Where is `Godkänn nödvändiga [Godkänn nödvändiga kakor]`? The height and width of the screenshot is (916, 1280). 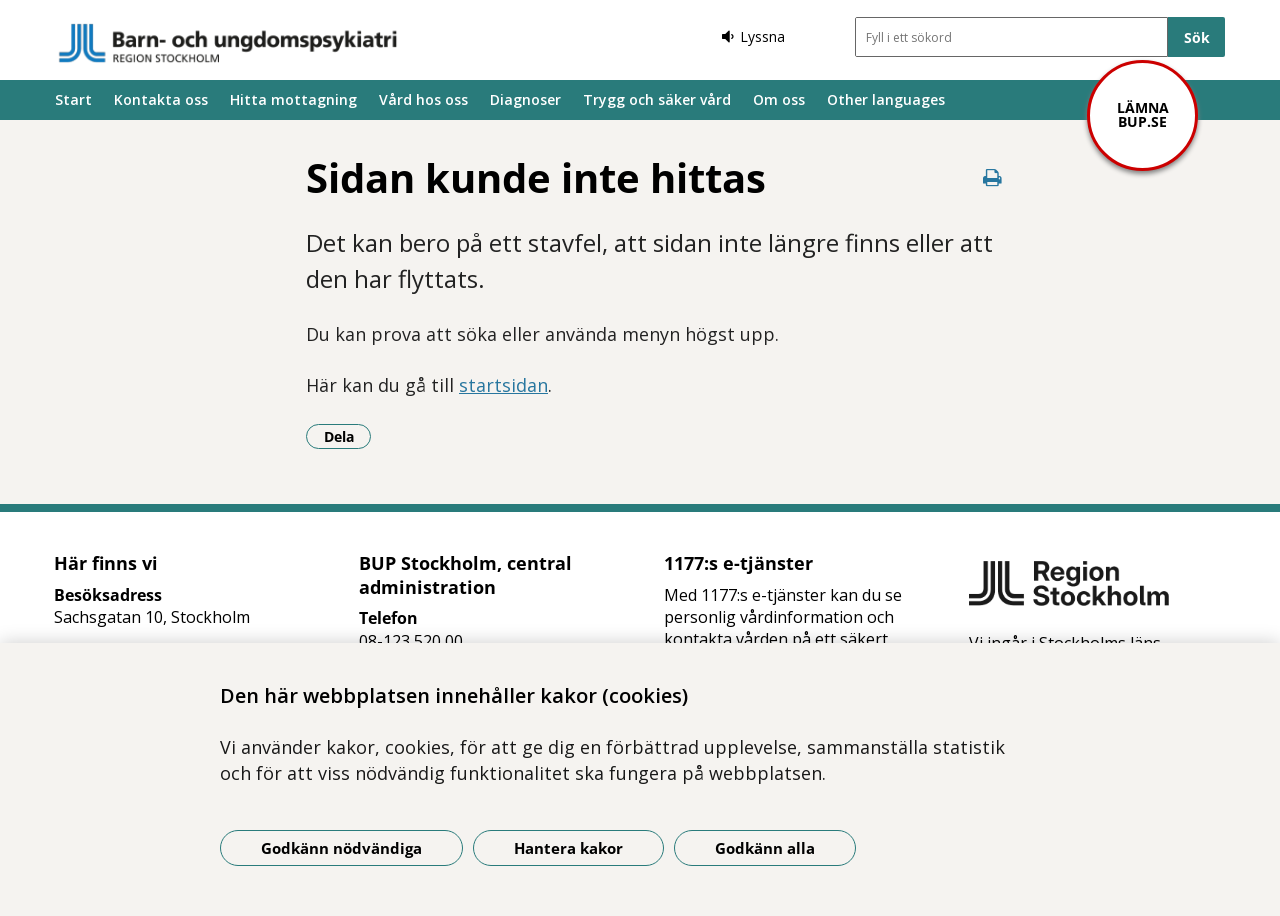
Godkänn nödvändiga [Godkänn nödvändiga kakor] is located at coordinates (341, 848).